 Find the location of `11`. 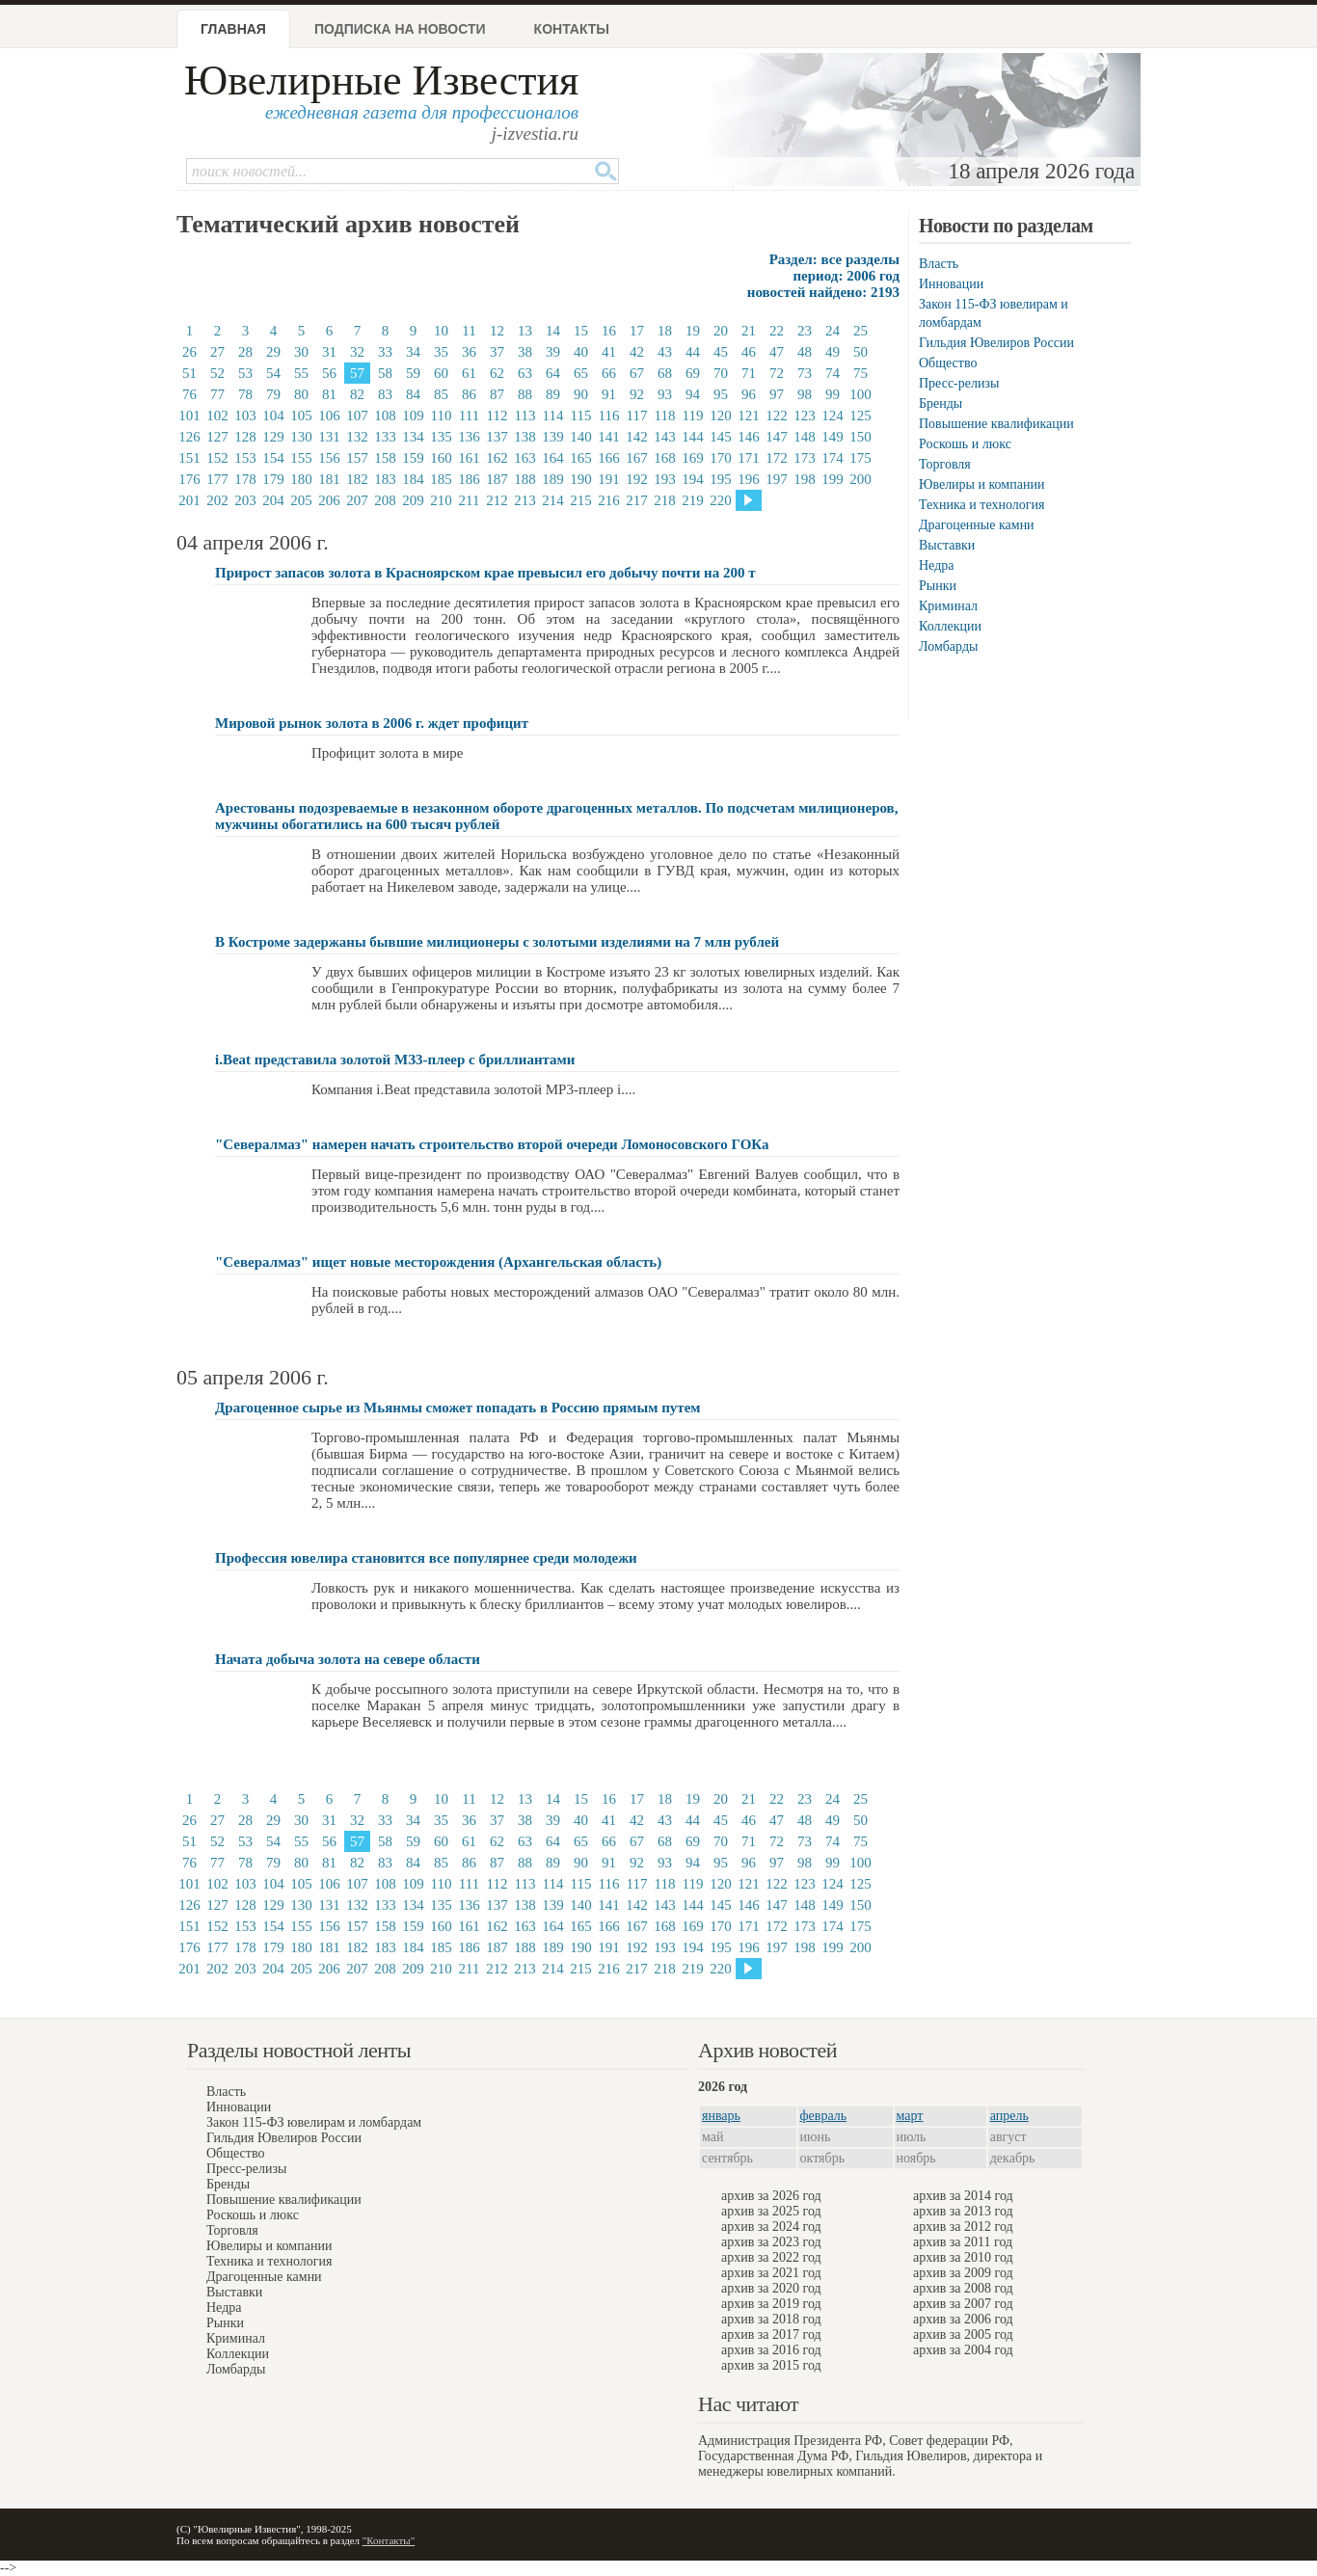

11 is located at coordinates (468, 330).